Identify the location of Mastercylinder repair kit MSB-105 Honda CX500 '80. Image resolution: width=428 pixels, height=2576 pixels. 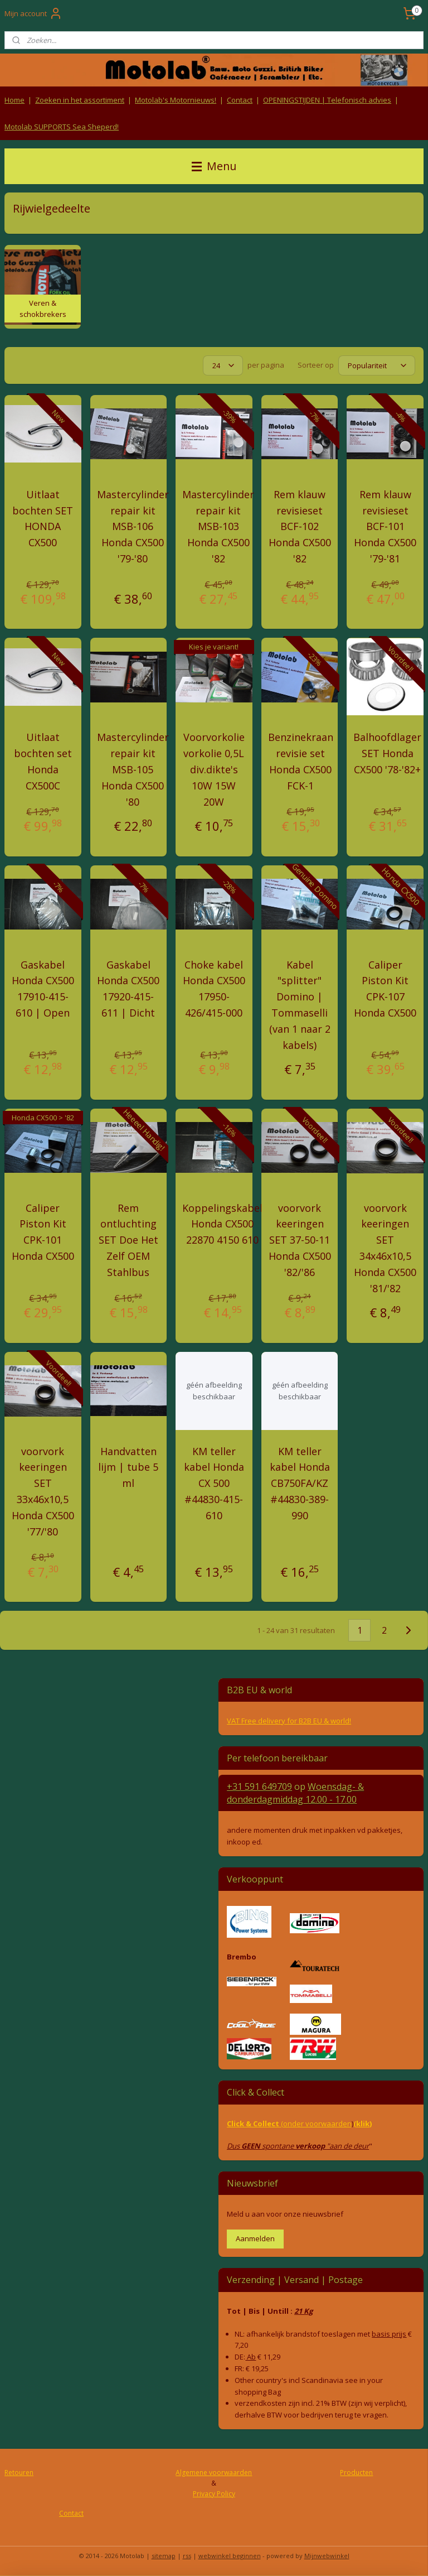
(133, 769).